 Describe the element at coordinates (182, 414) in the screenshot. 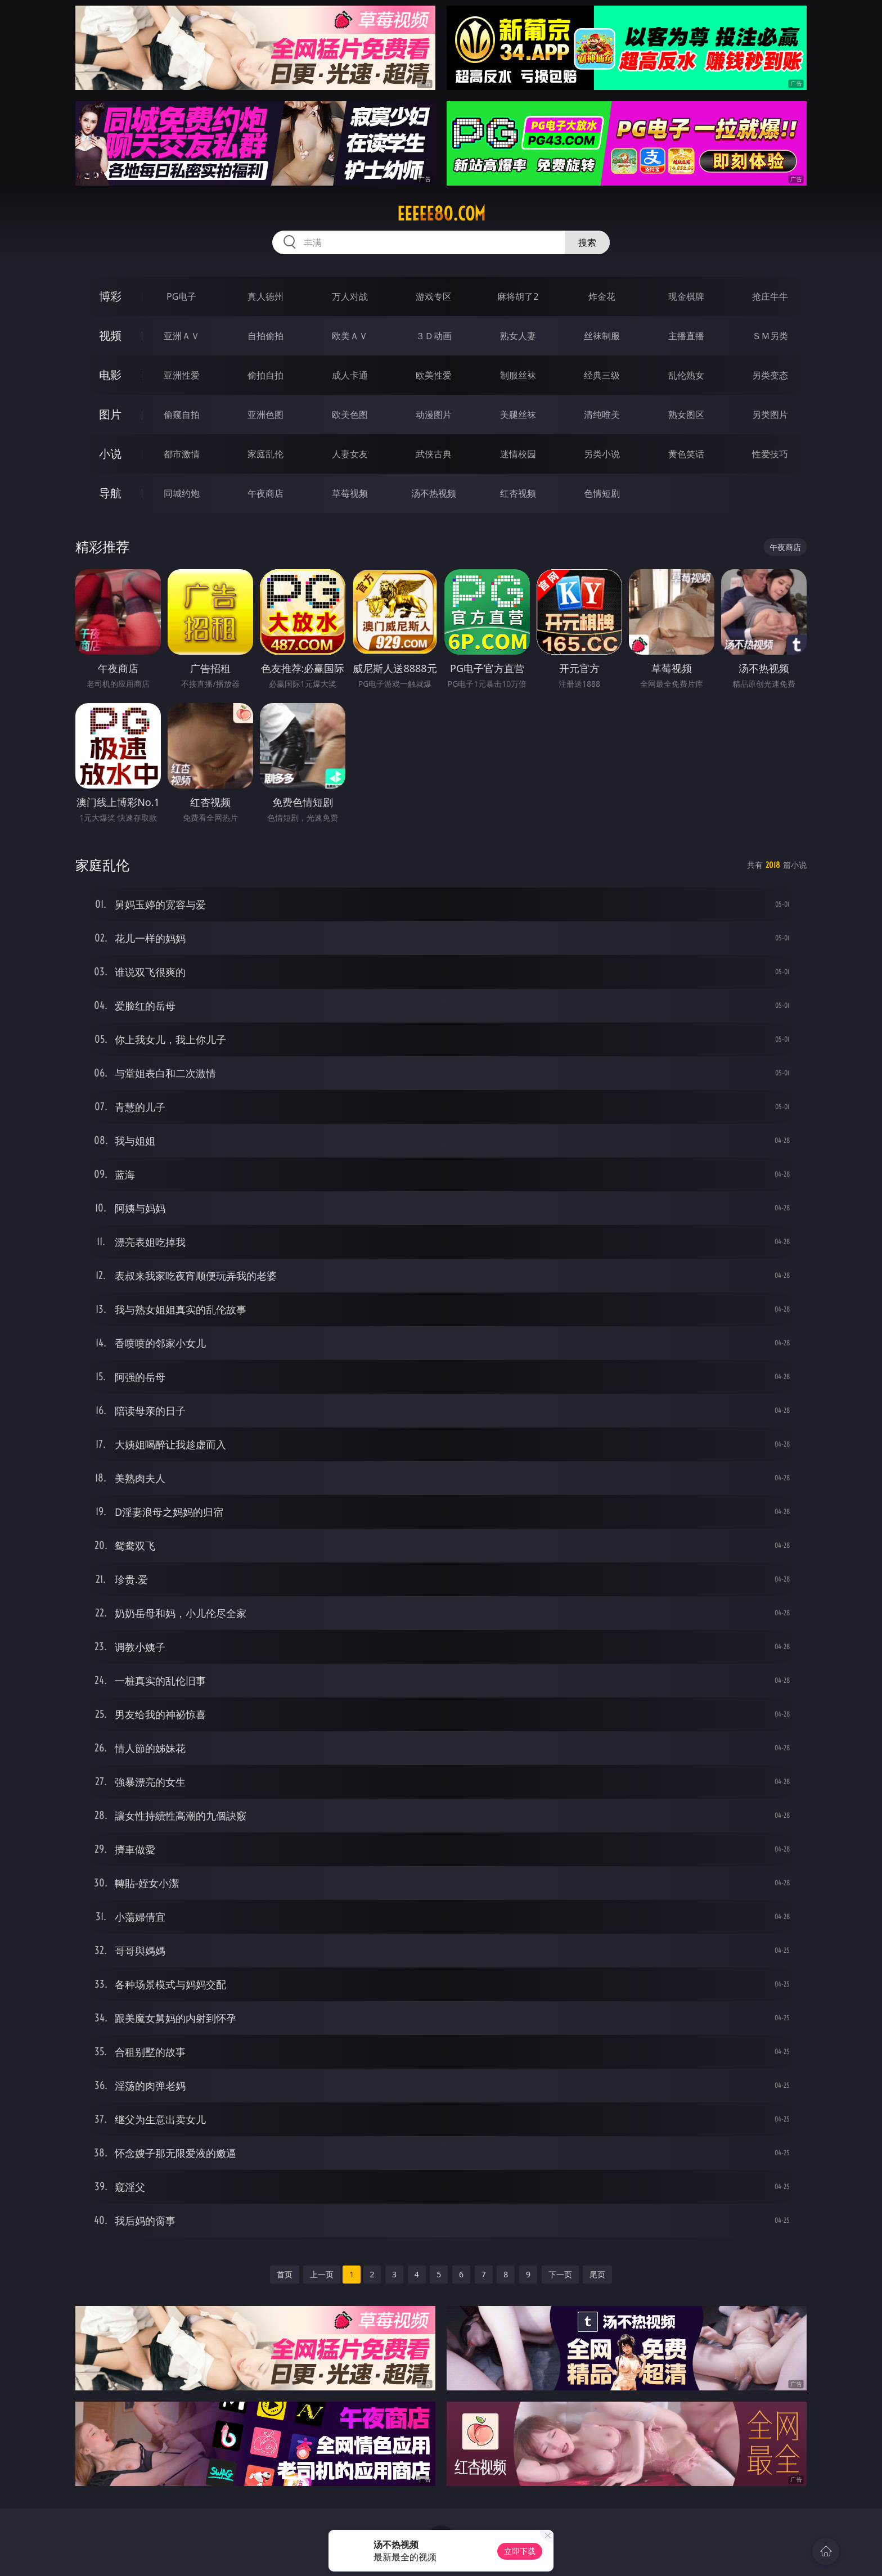

I see `偷窥自拍` at that location.